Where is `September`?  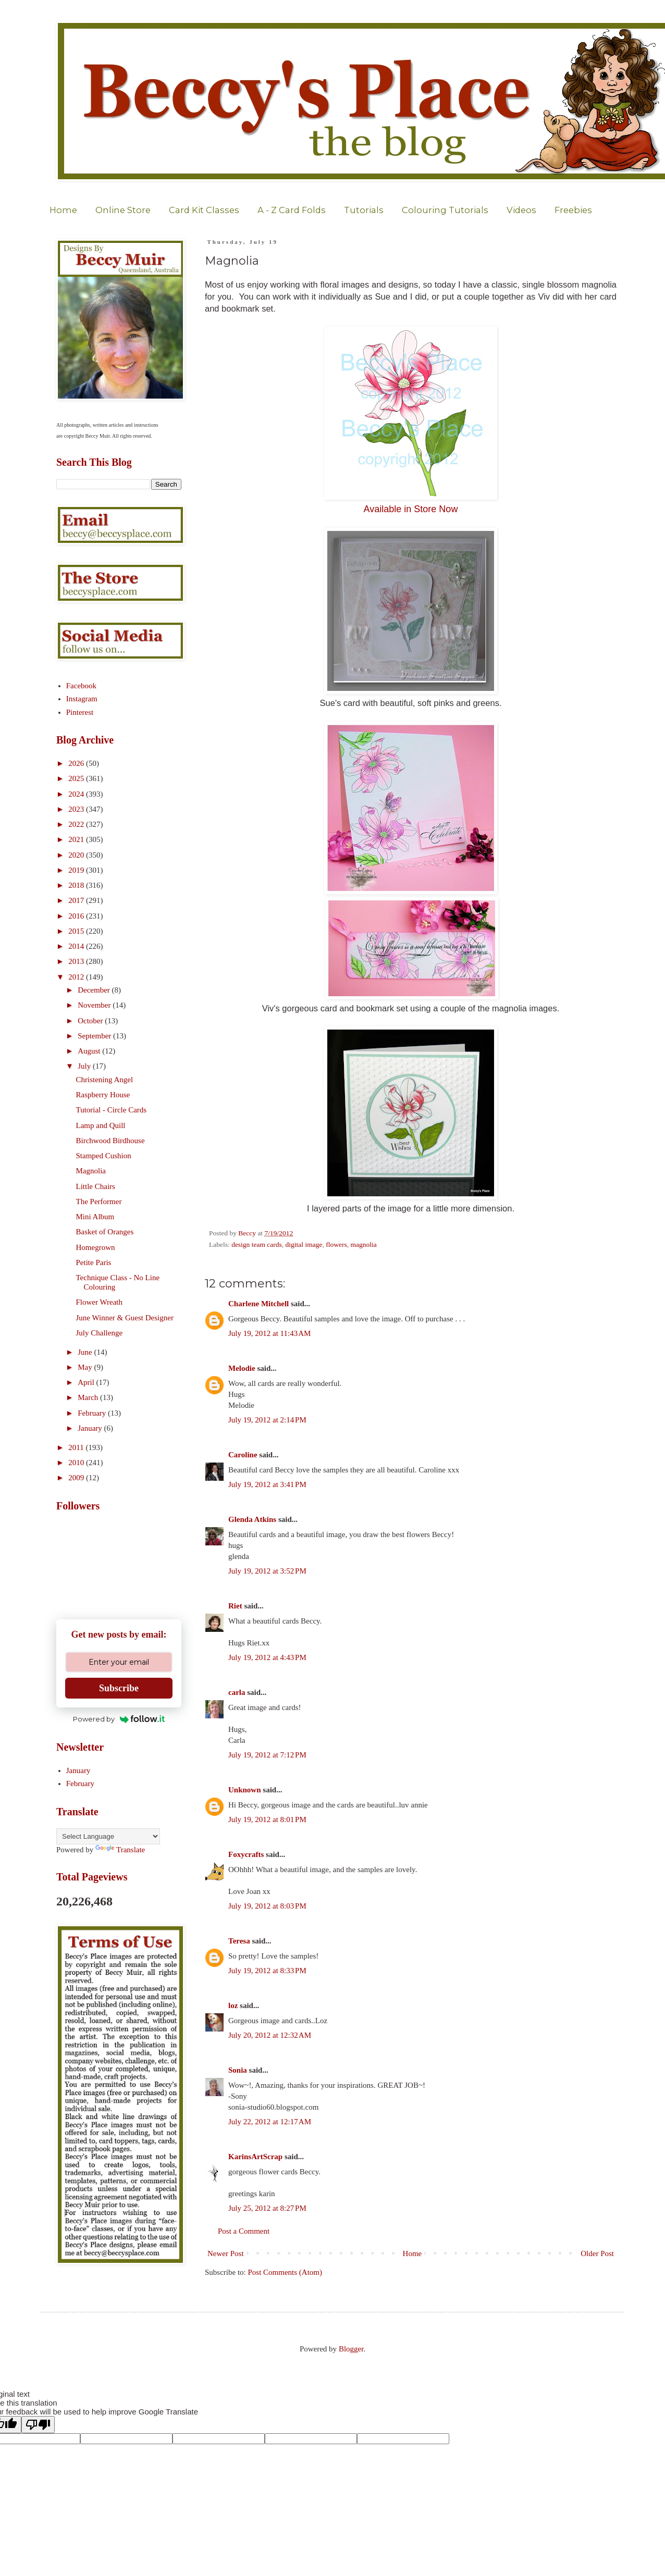 September is located at coordinates (95, 1036).